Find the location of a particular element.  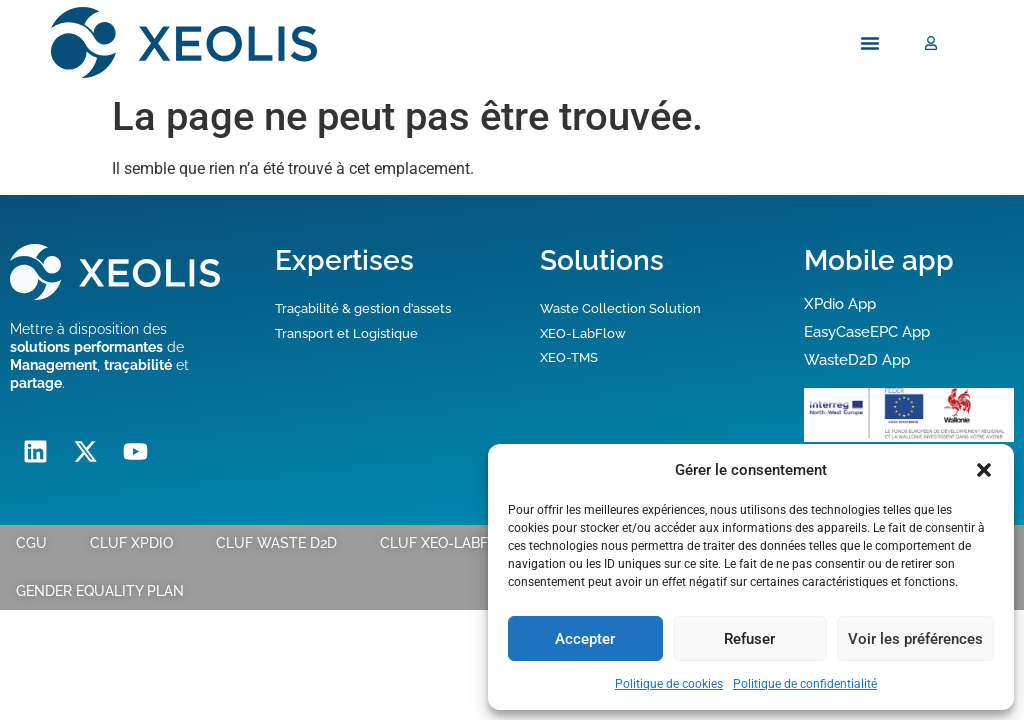

Traçabilité & gestion d’assets is located at coordinates (363, 308).